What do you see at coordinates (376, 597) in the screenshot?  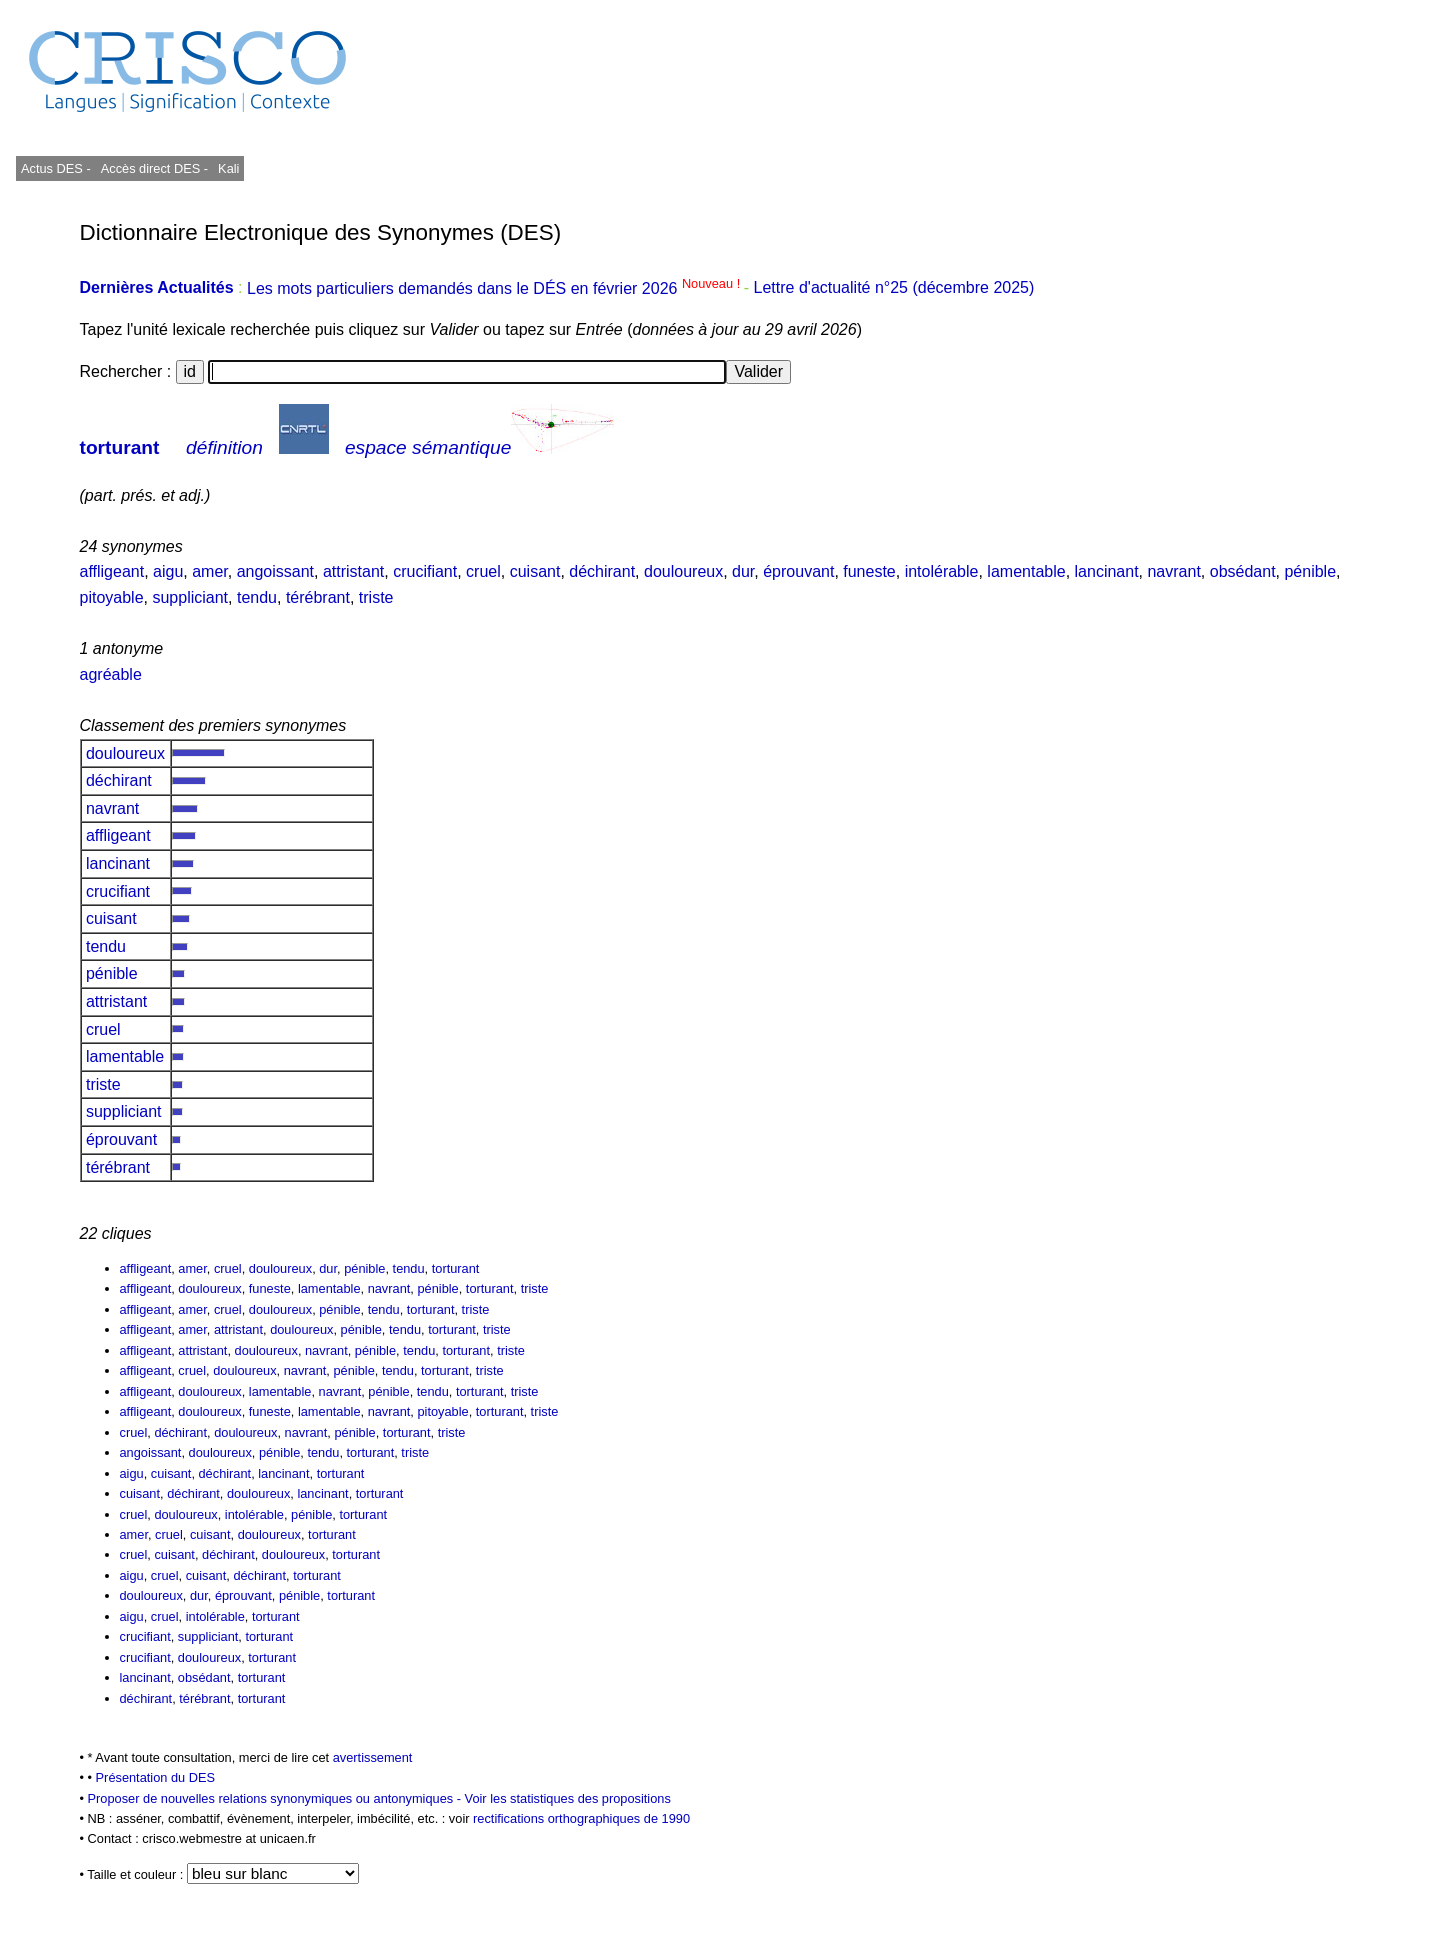 I see `triste` at bounding box center [376, 597].